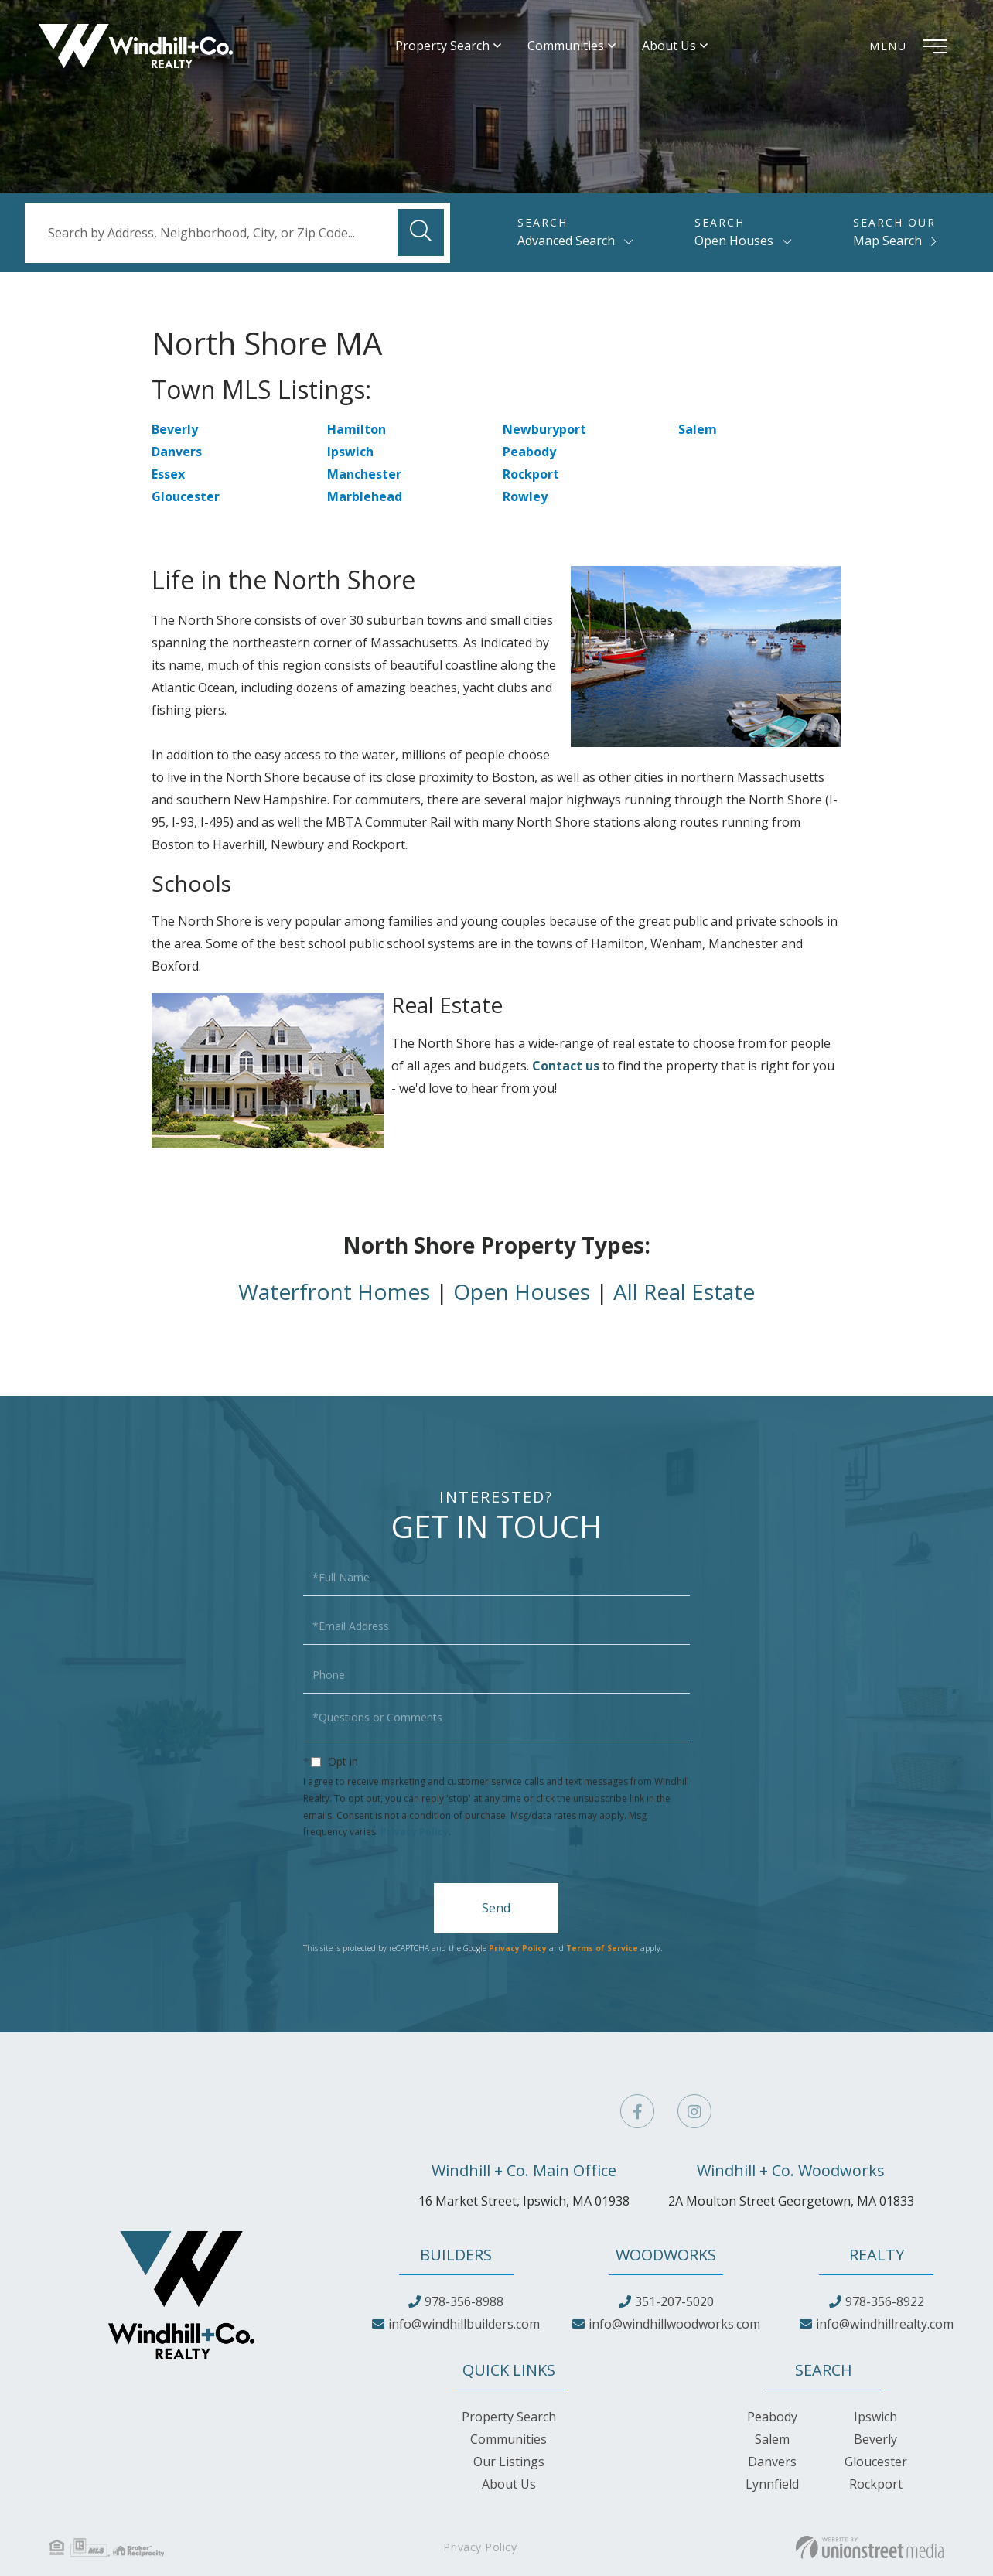 This screenshot has height=2576, width=993. Describe the element at coordinates (887, 240) in the screenshot. I see `Map Search` at that location.